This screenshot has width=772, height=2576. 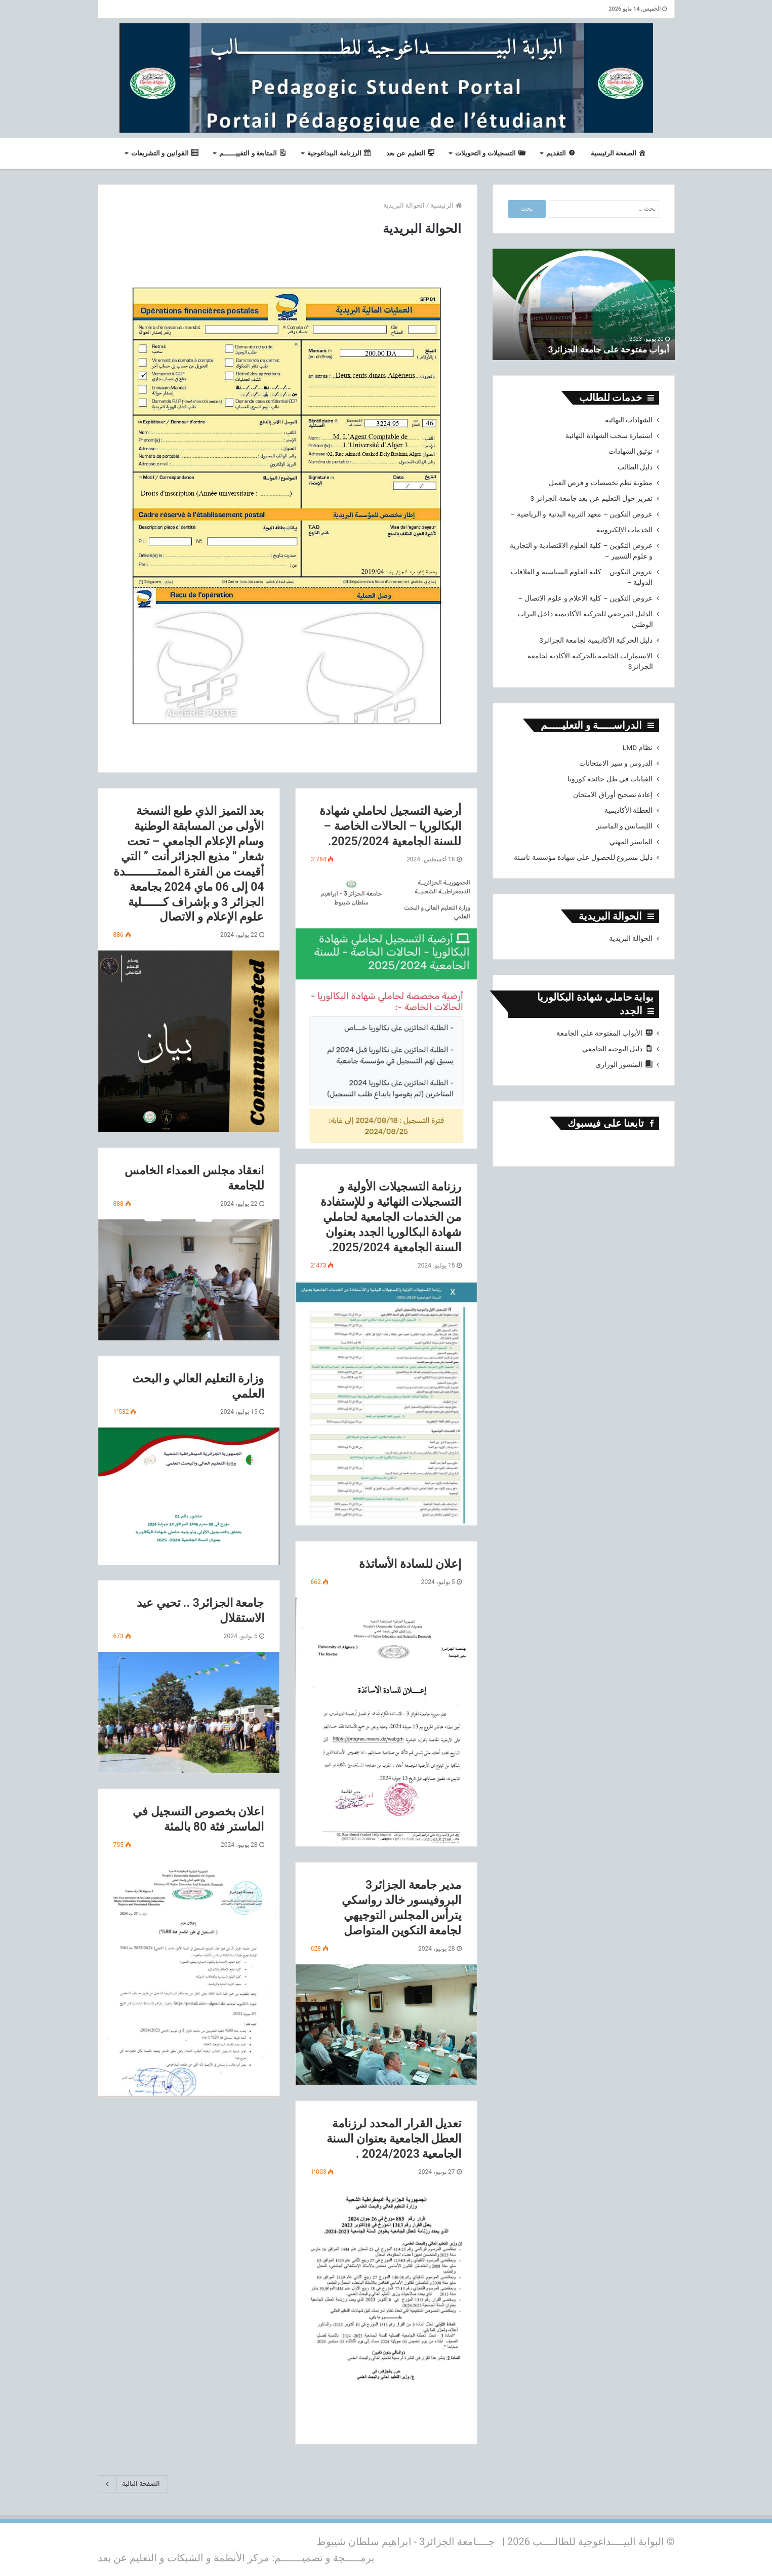 I want to click on الرئيسية, so click(x=445, y=205).